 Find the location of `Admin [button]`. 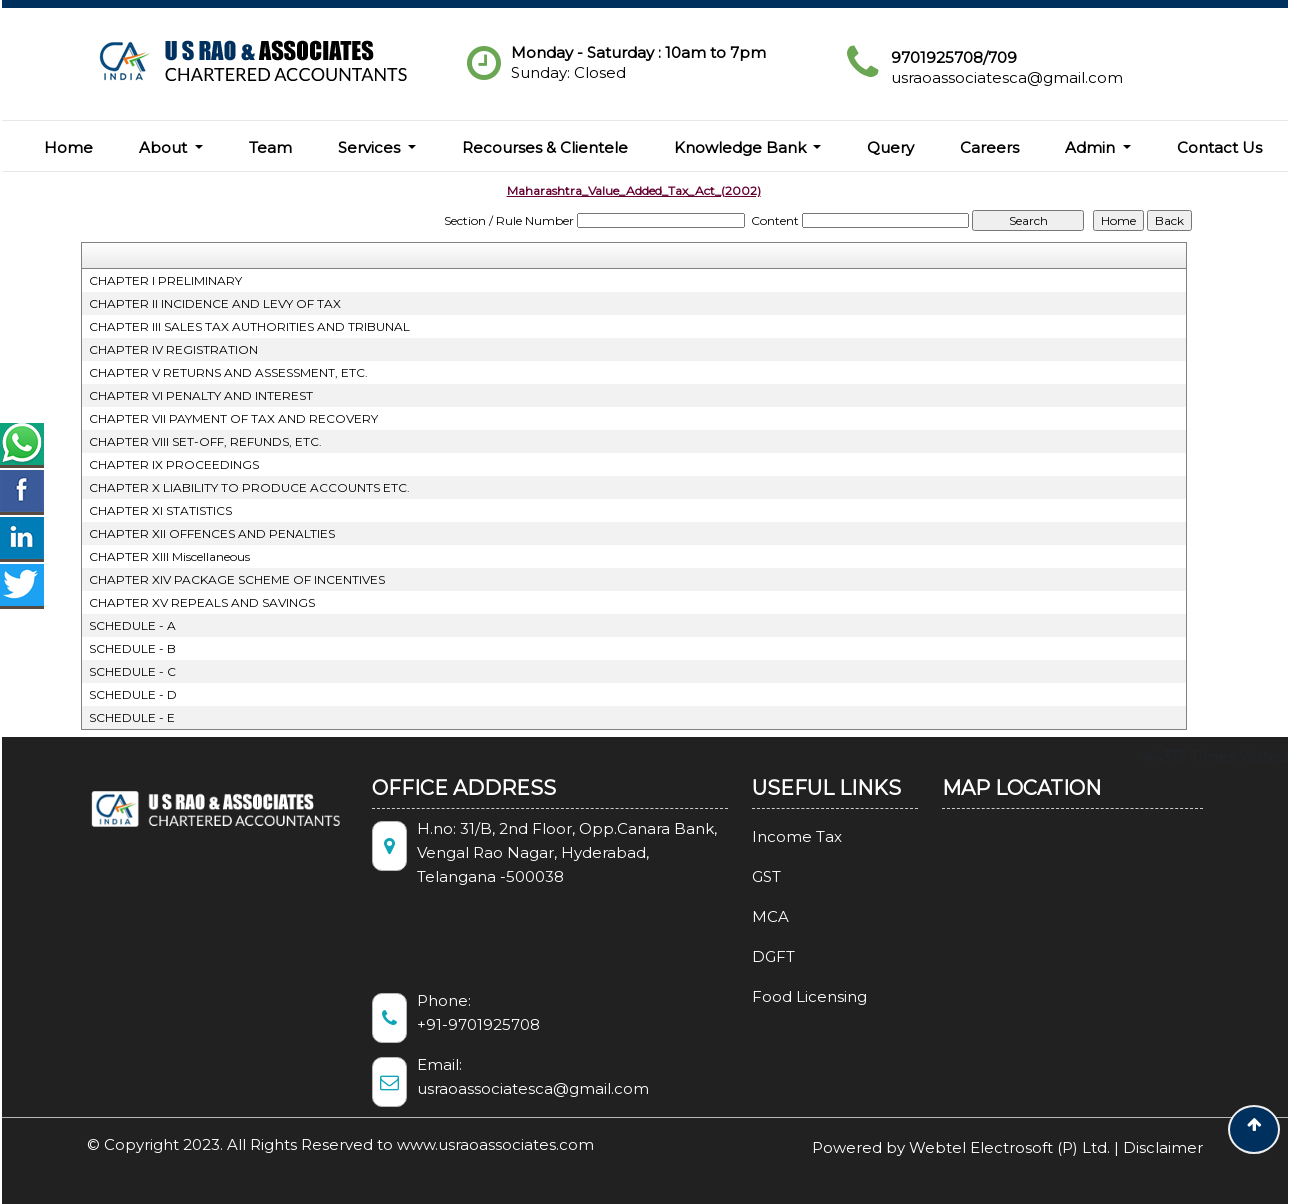

Admin [button] is located at coordinates (1092, 147).